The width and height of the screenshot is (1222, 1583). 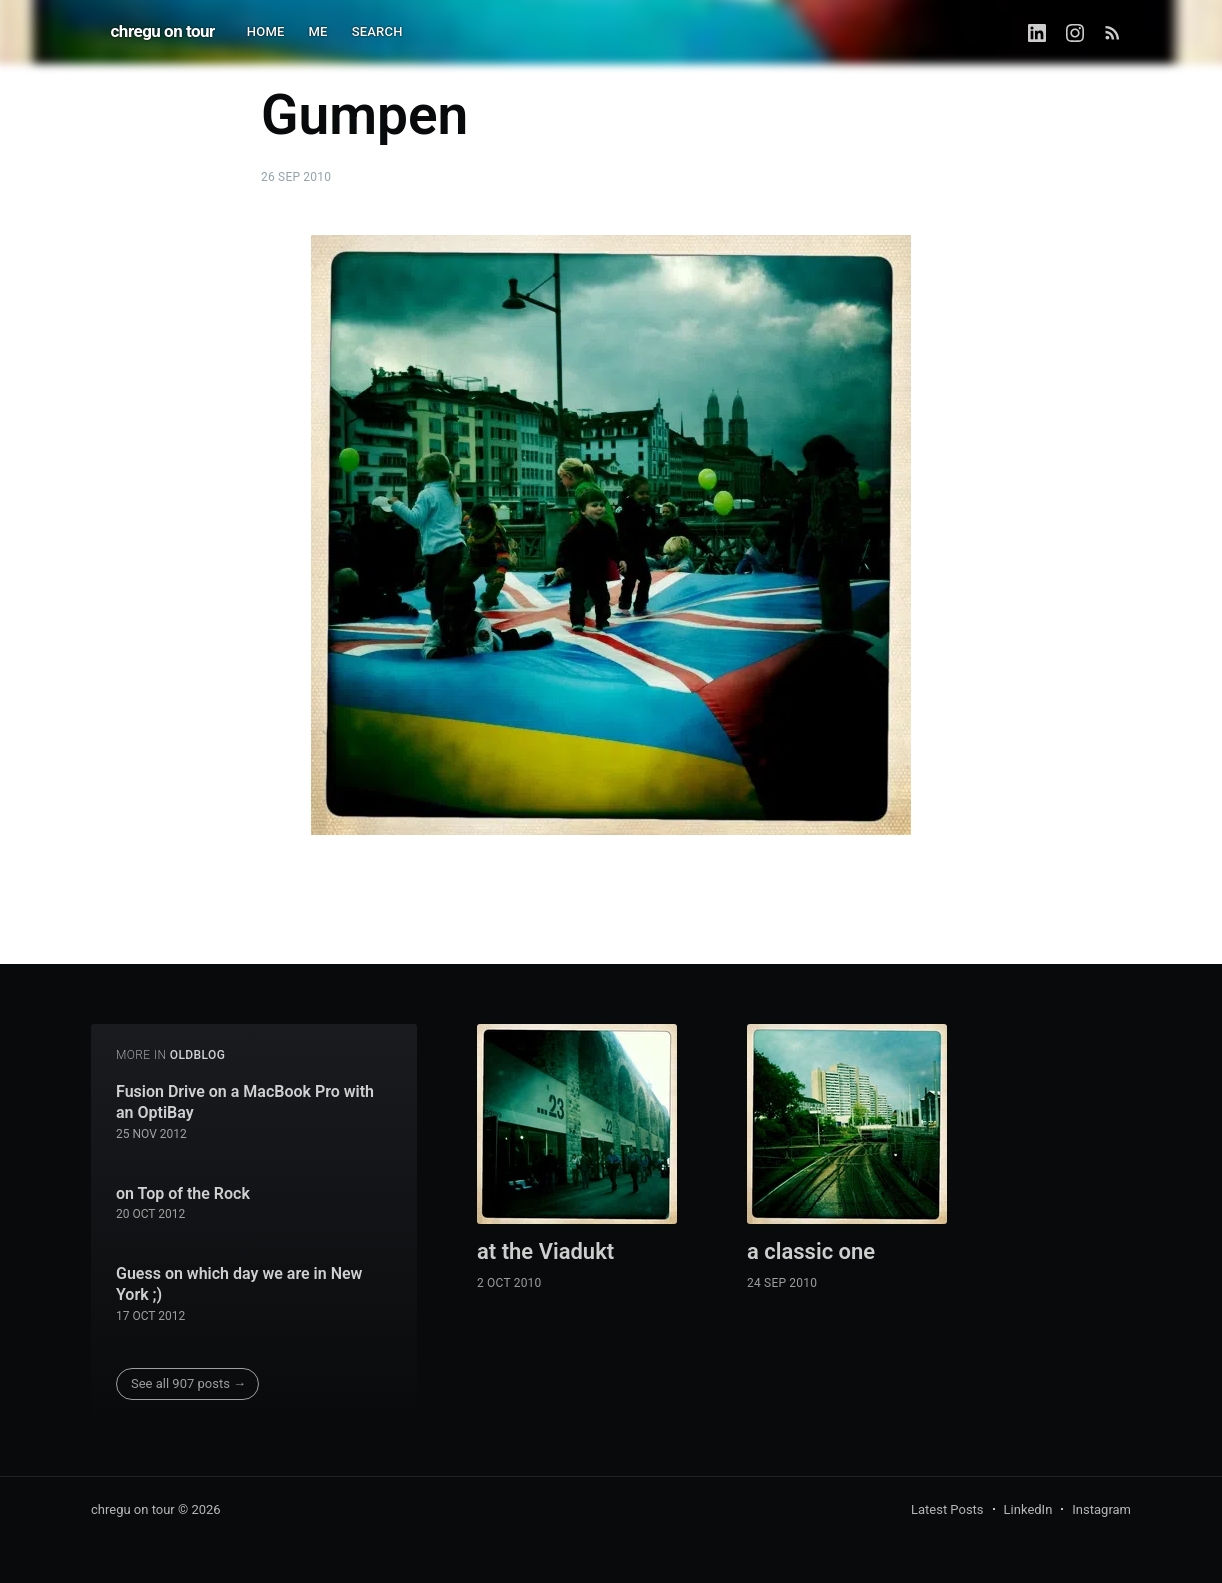 I want to click on Instagram, so click(x=1101, y=1509).